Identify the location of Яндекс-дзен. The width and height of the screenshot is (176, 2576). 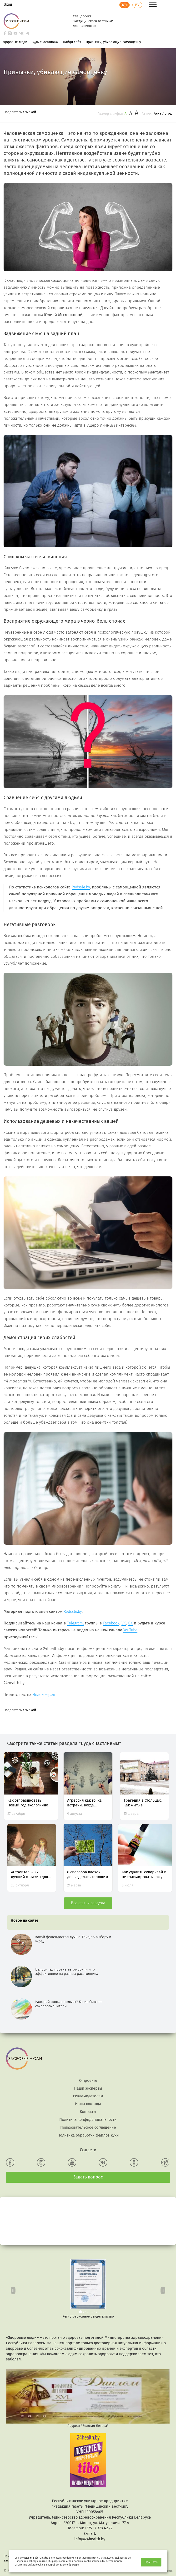
(44, 1694).